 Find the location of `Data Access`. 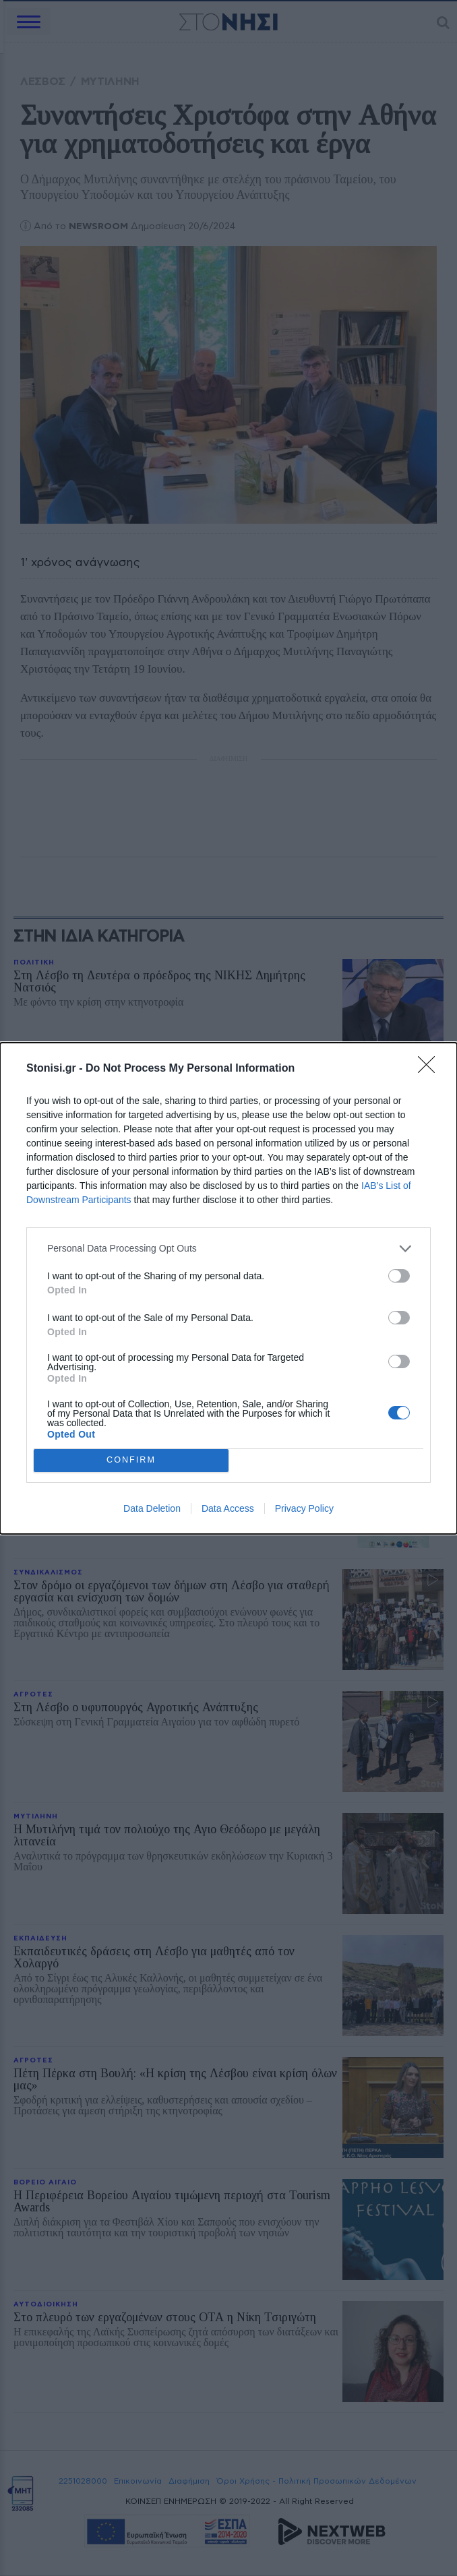

Data Access is located at coordinates (228, 1508).